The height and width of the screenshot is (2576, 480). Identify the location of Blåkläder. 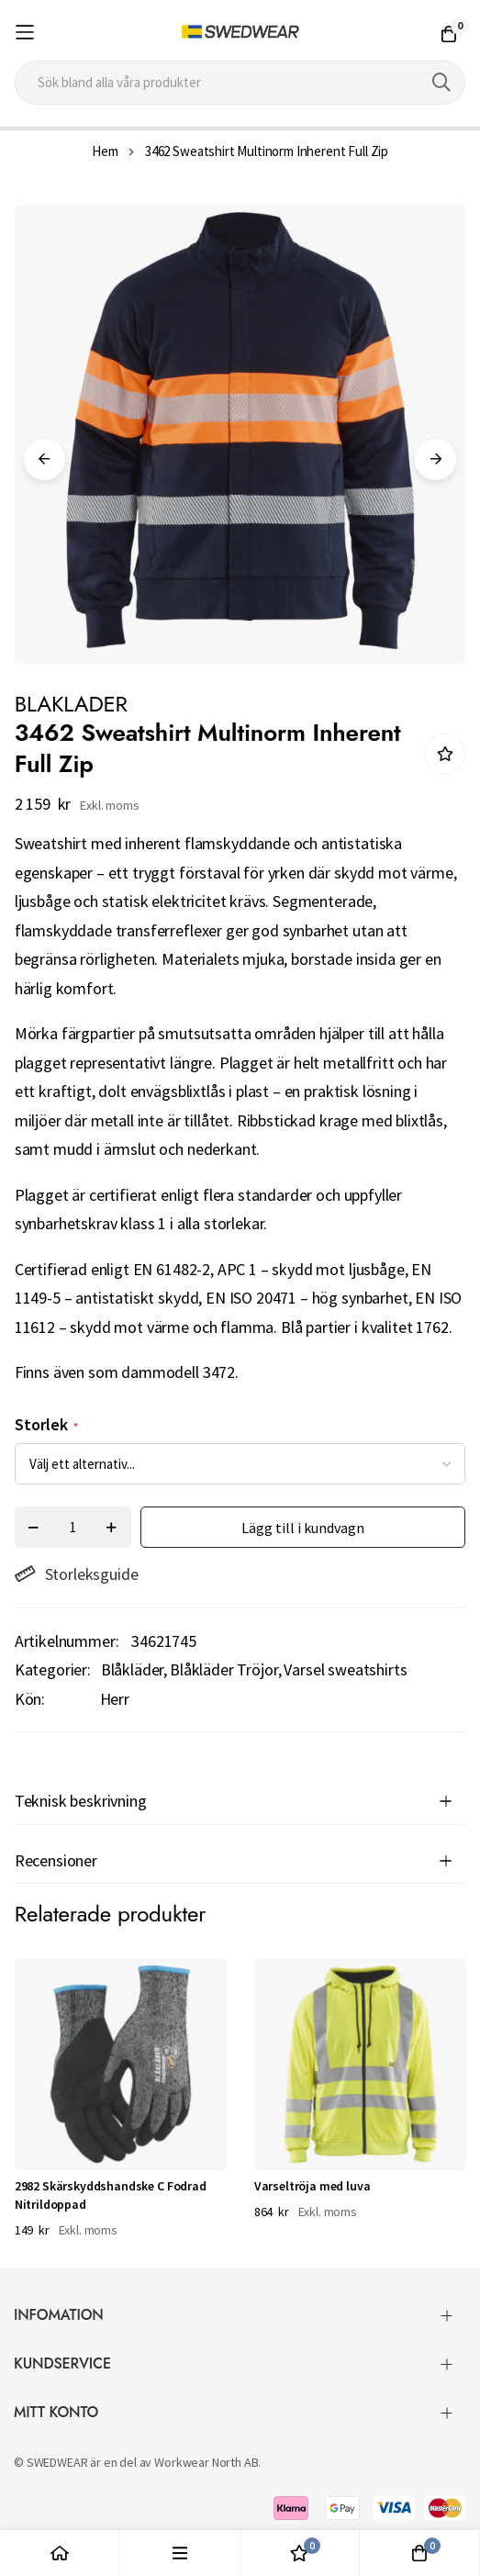
(132, 1669).